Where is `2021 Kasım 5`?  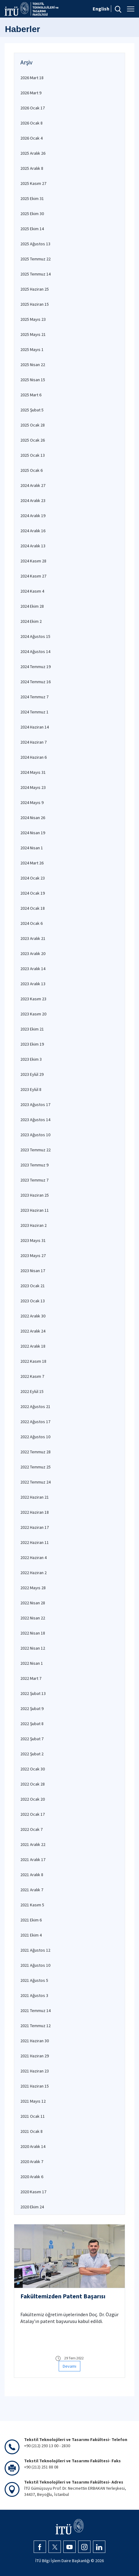 2021 Kasım 5 is located at coordinates (32, 1905).